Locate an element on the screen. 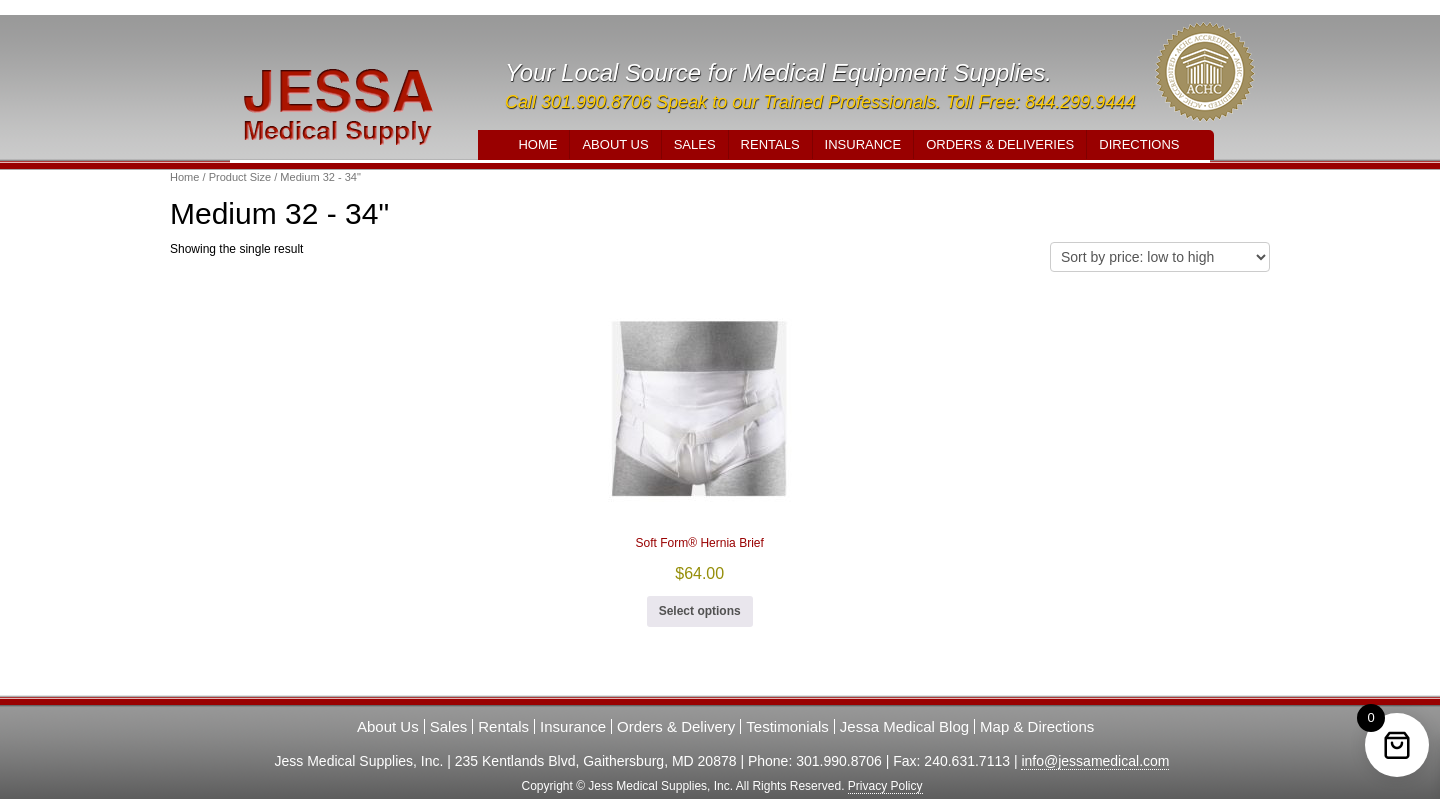  info@jessamedical.com is located at coordinates (1095, 761).